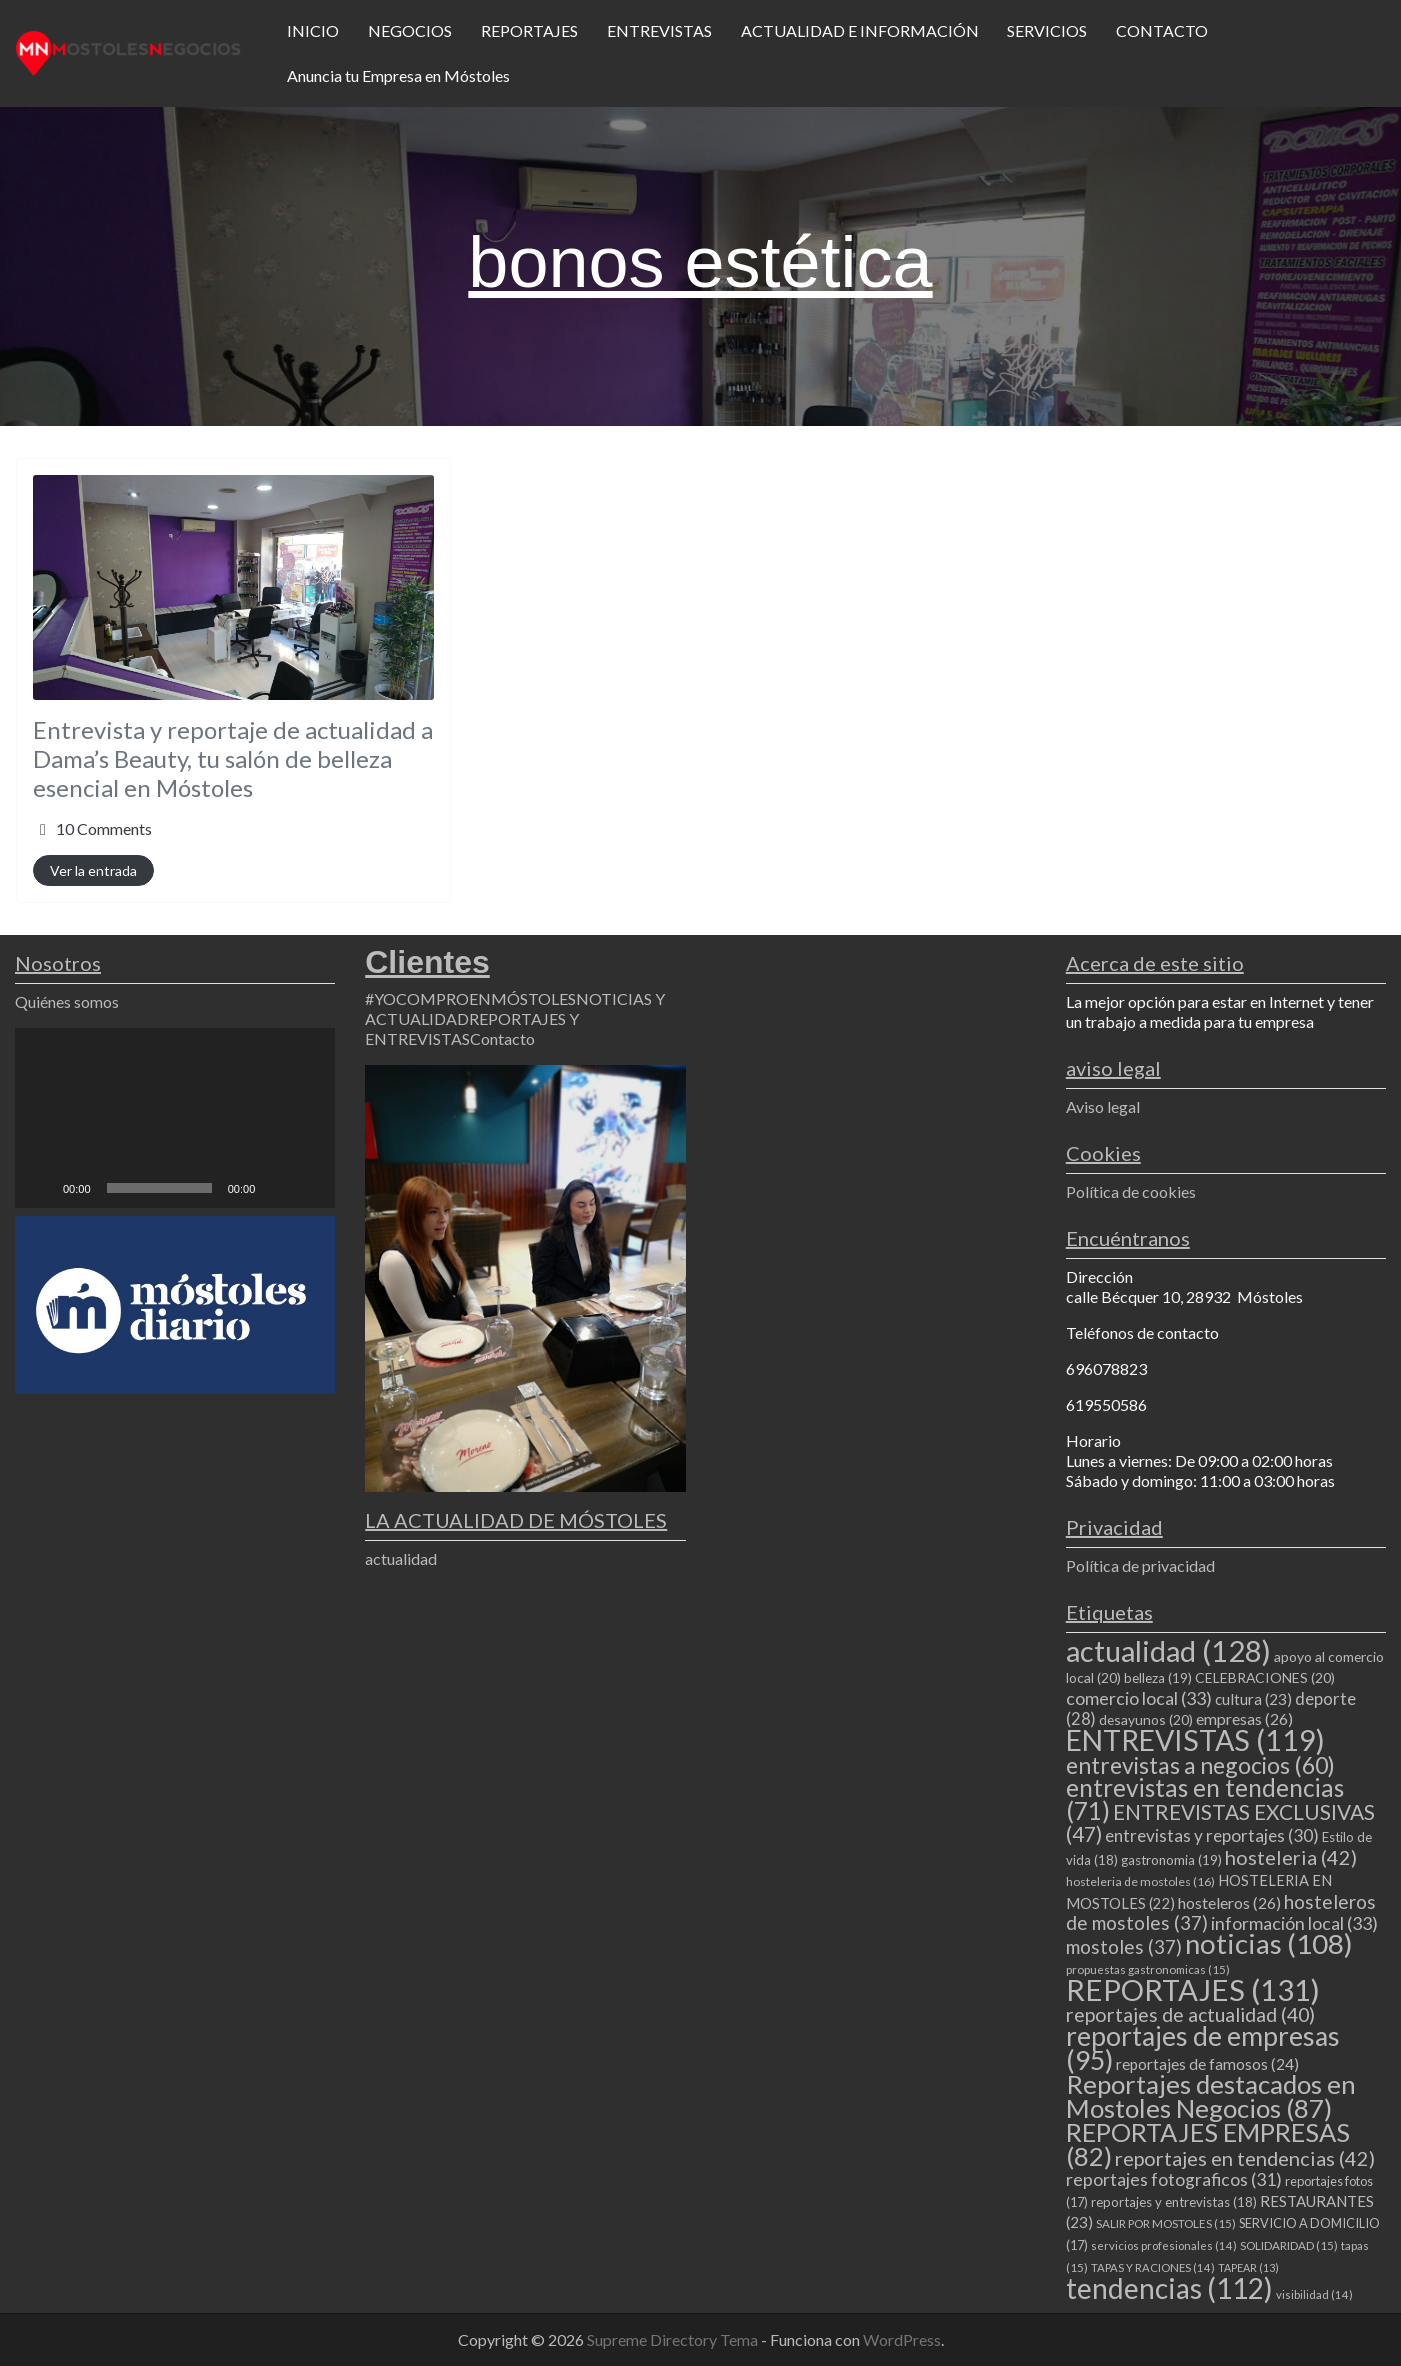 This screenshot has height=2366, width=1401. I want to click on Política de cookies, so click(1131, 1191).